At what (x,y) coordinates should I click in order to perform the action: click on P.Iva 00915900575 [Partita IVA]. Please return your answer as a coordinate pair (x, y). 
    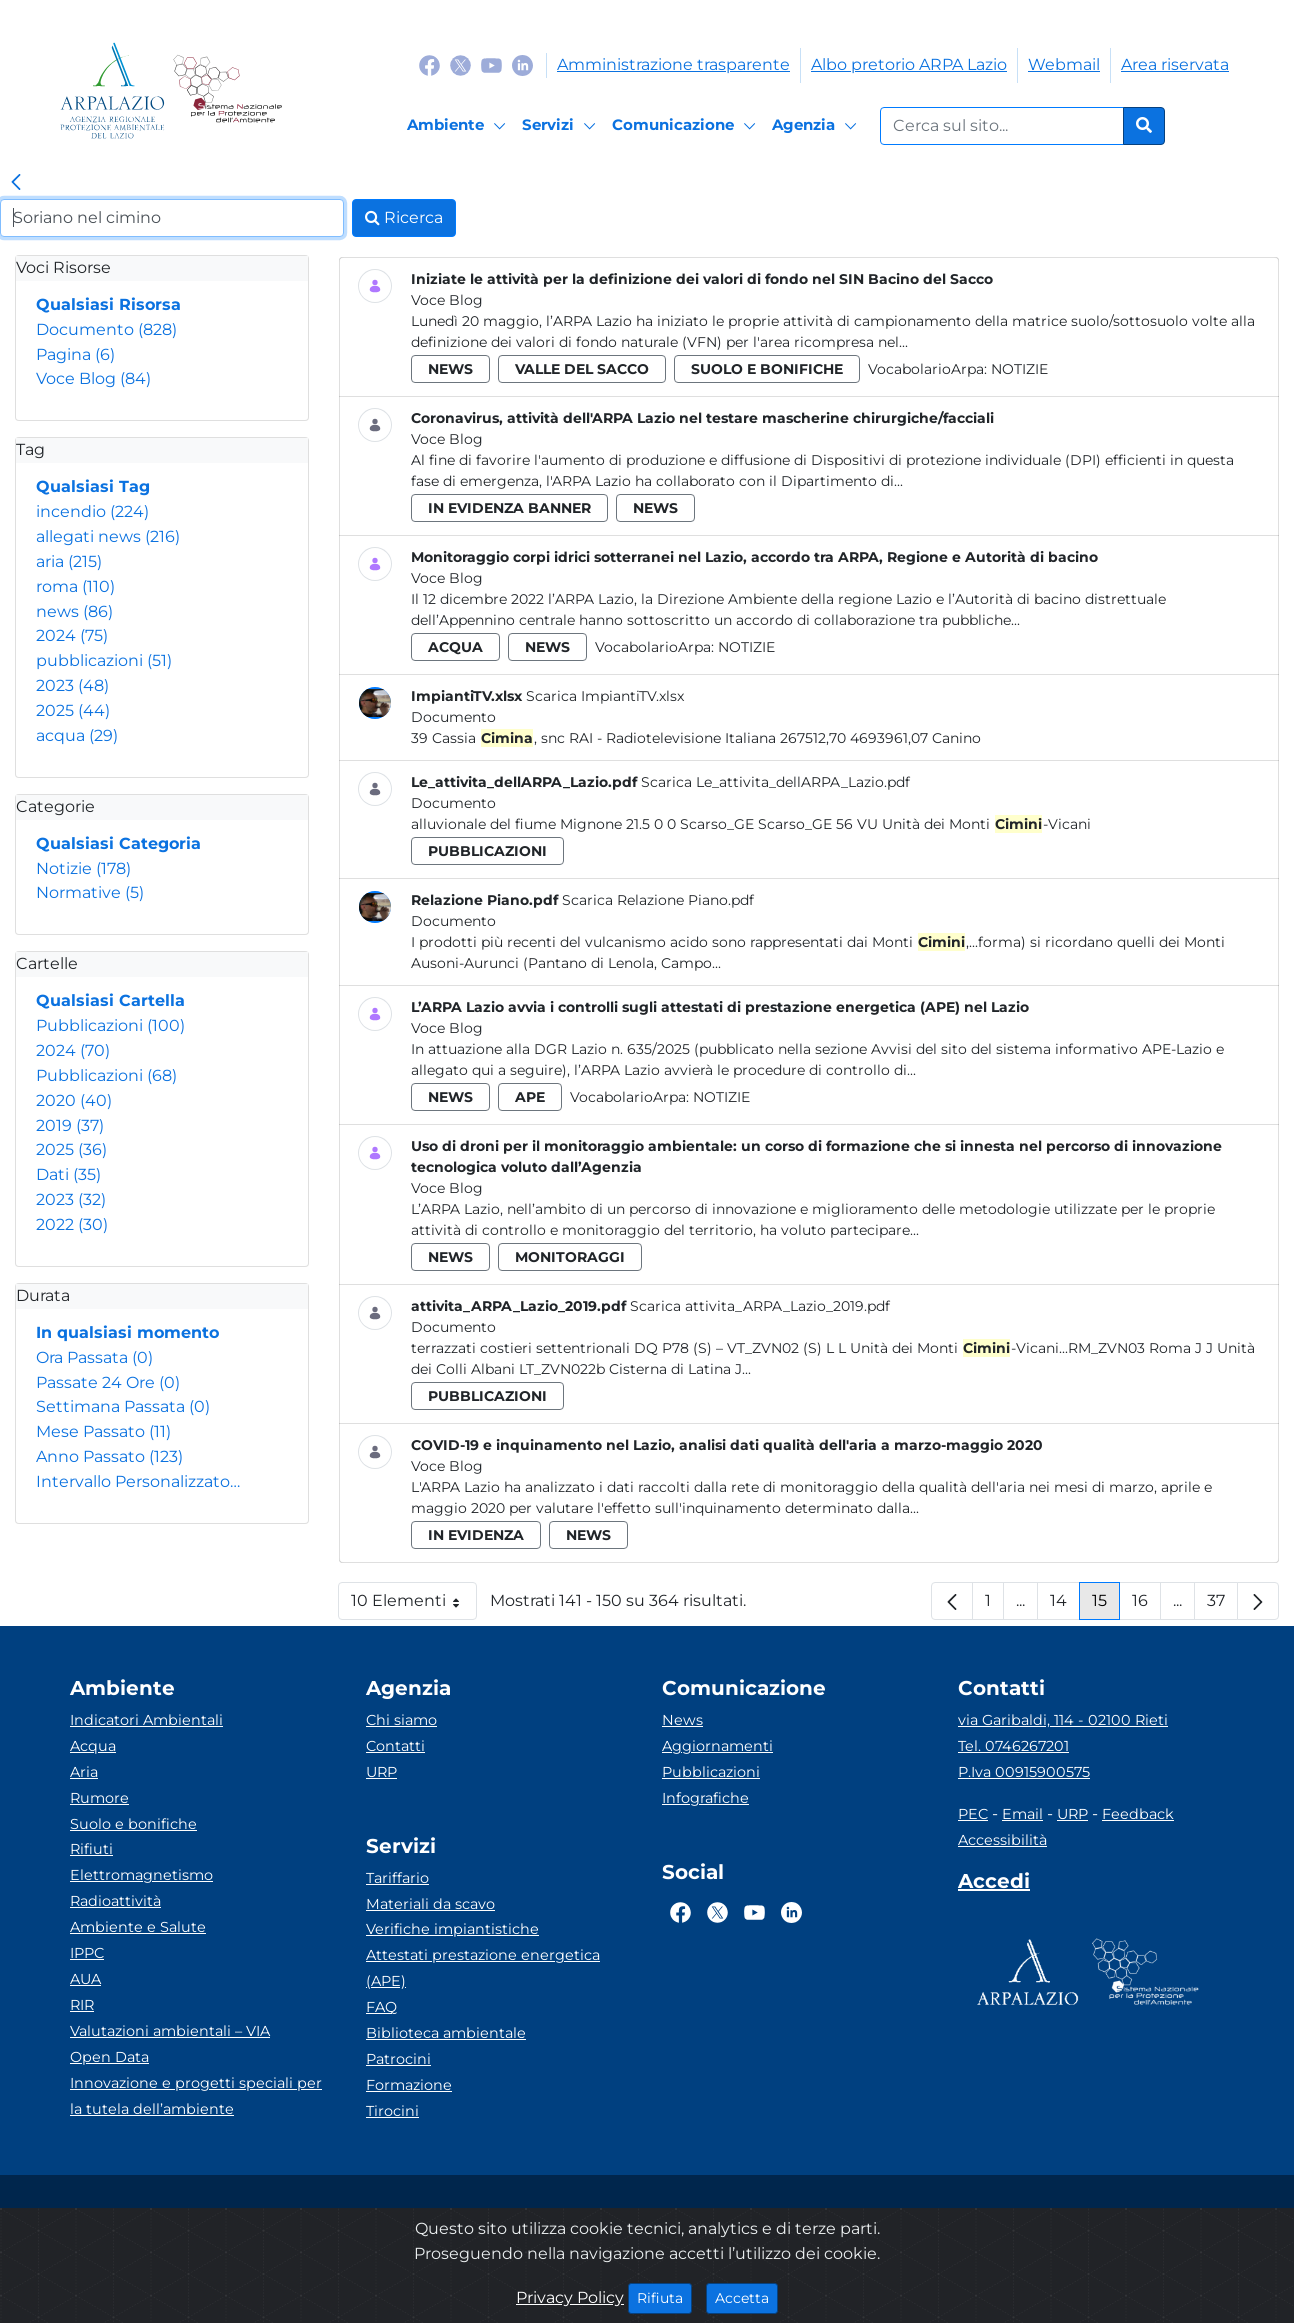
    Looking at the image, I should click on (1024, 1772).